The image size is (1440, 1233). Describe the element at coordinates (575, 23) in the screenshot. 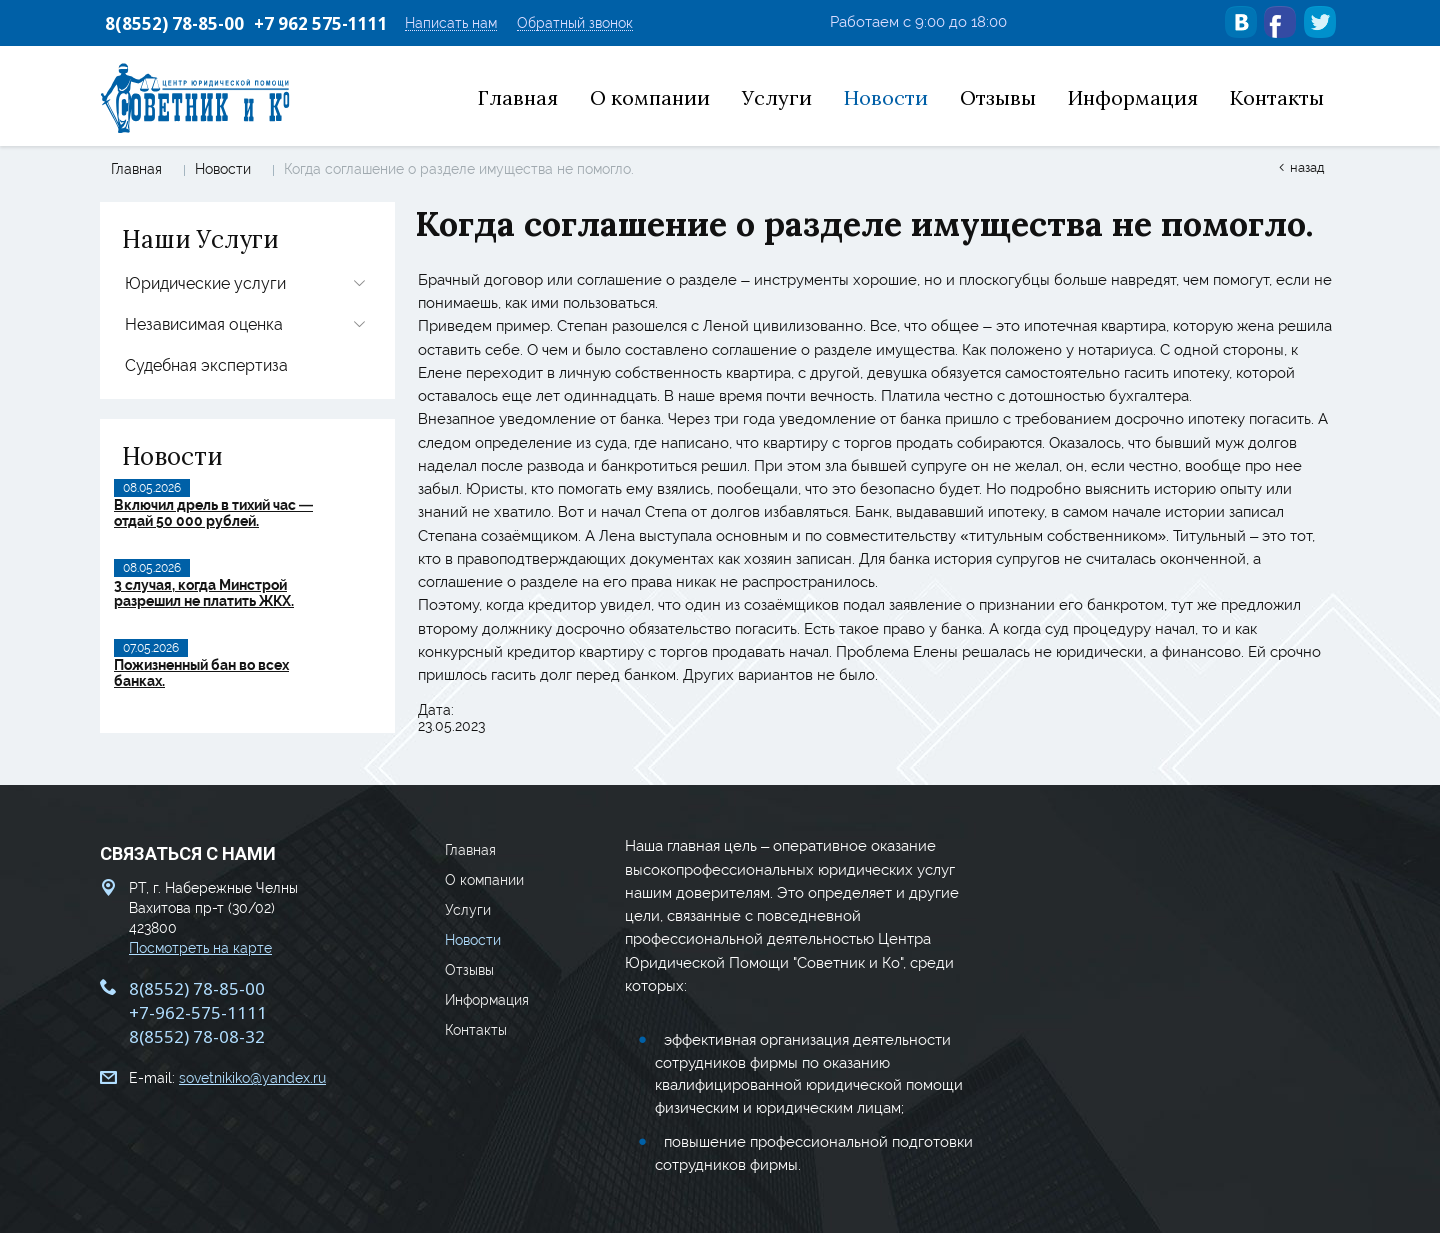

I see `Обратный звонок` at that location.